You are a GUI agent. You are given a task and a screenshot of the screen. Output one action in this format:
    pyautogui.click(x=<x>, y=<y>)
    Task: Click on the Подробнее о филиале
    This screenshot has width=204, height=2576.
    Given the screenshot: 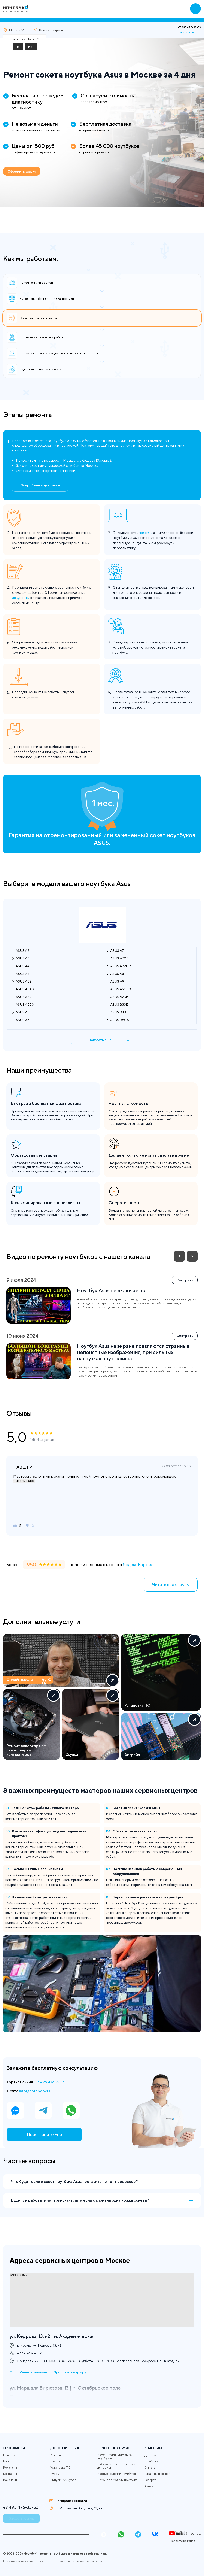 What is the action you would take?
    pyautogui.click(x=28, y=2374)
    